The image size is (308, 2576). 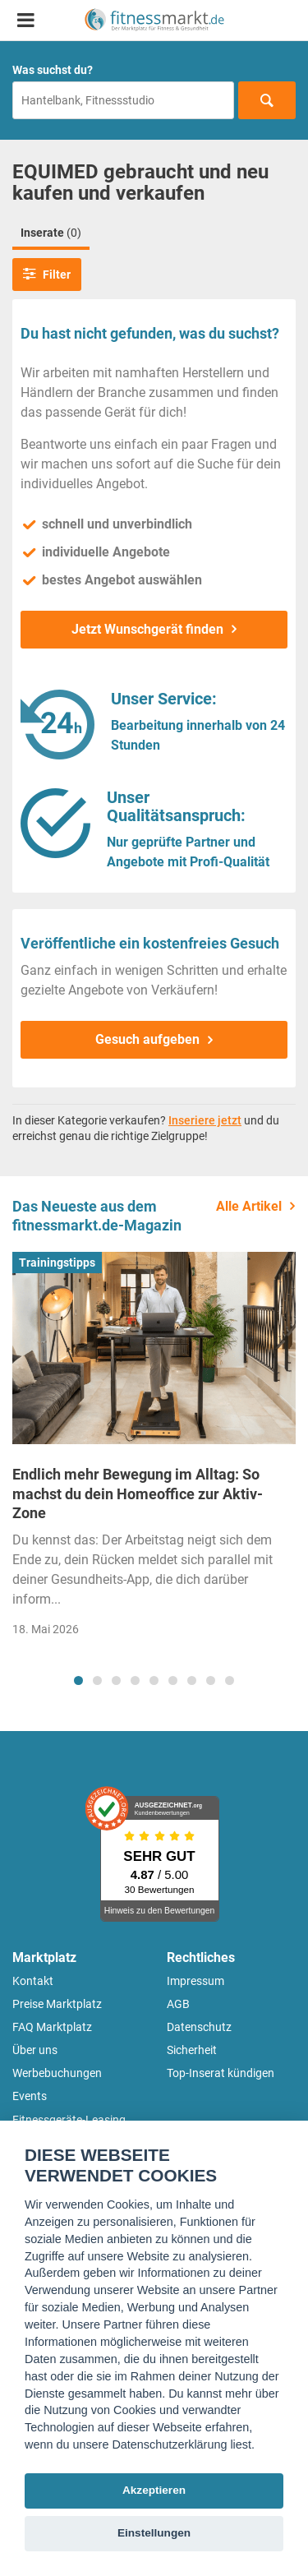 I want to click on [tabpanel], so click(x=154, y=1450).